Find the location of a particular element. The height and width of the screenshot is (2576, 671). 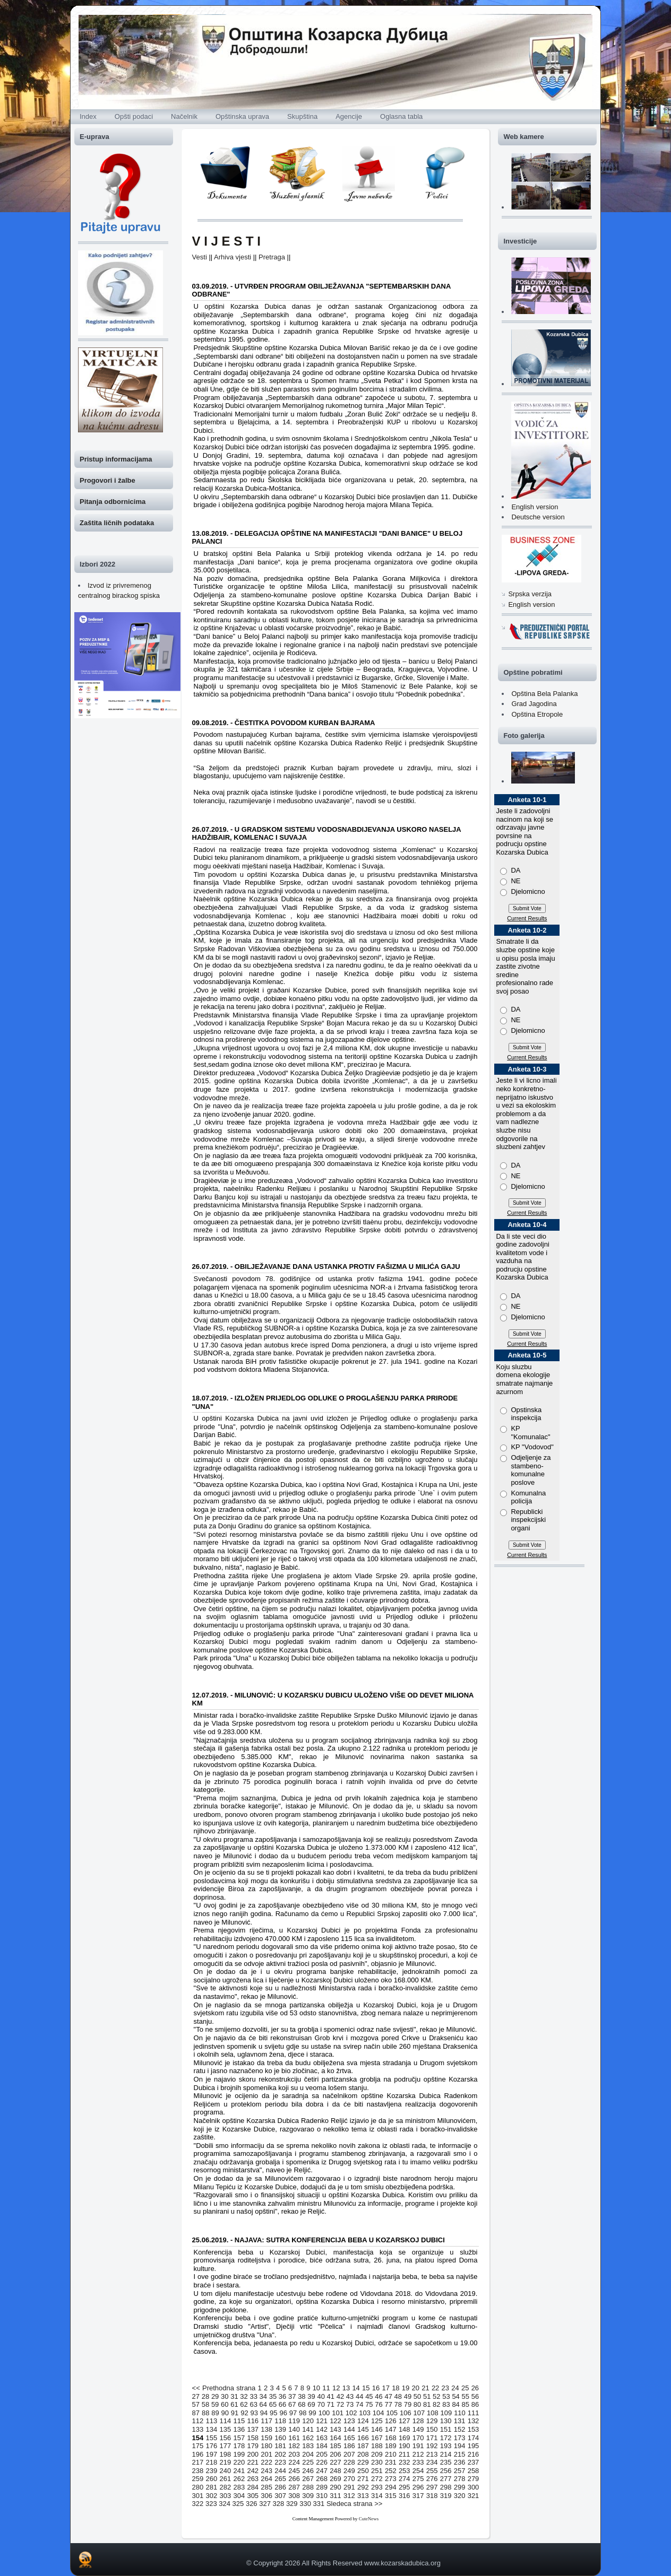

314 is located at coordinates (377, 2496).